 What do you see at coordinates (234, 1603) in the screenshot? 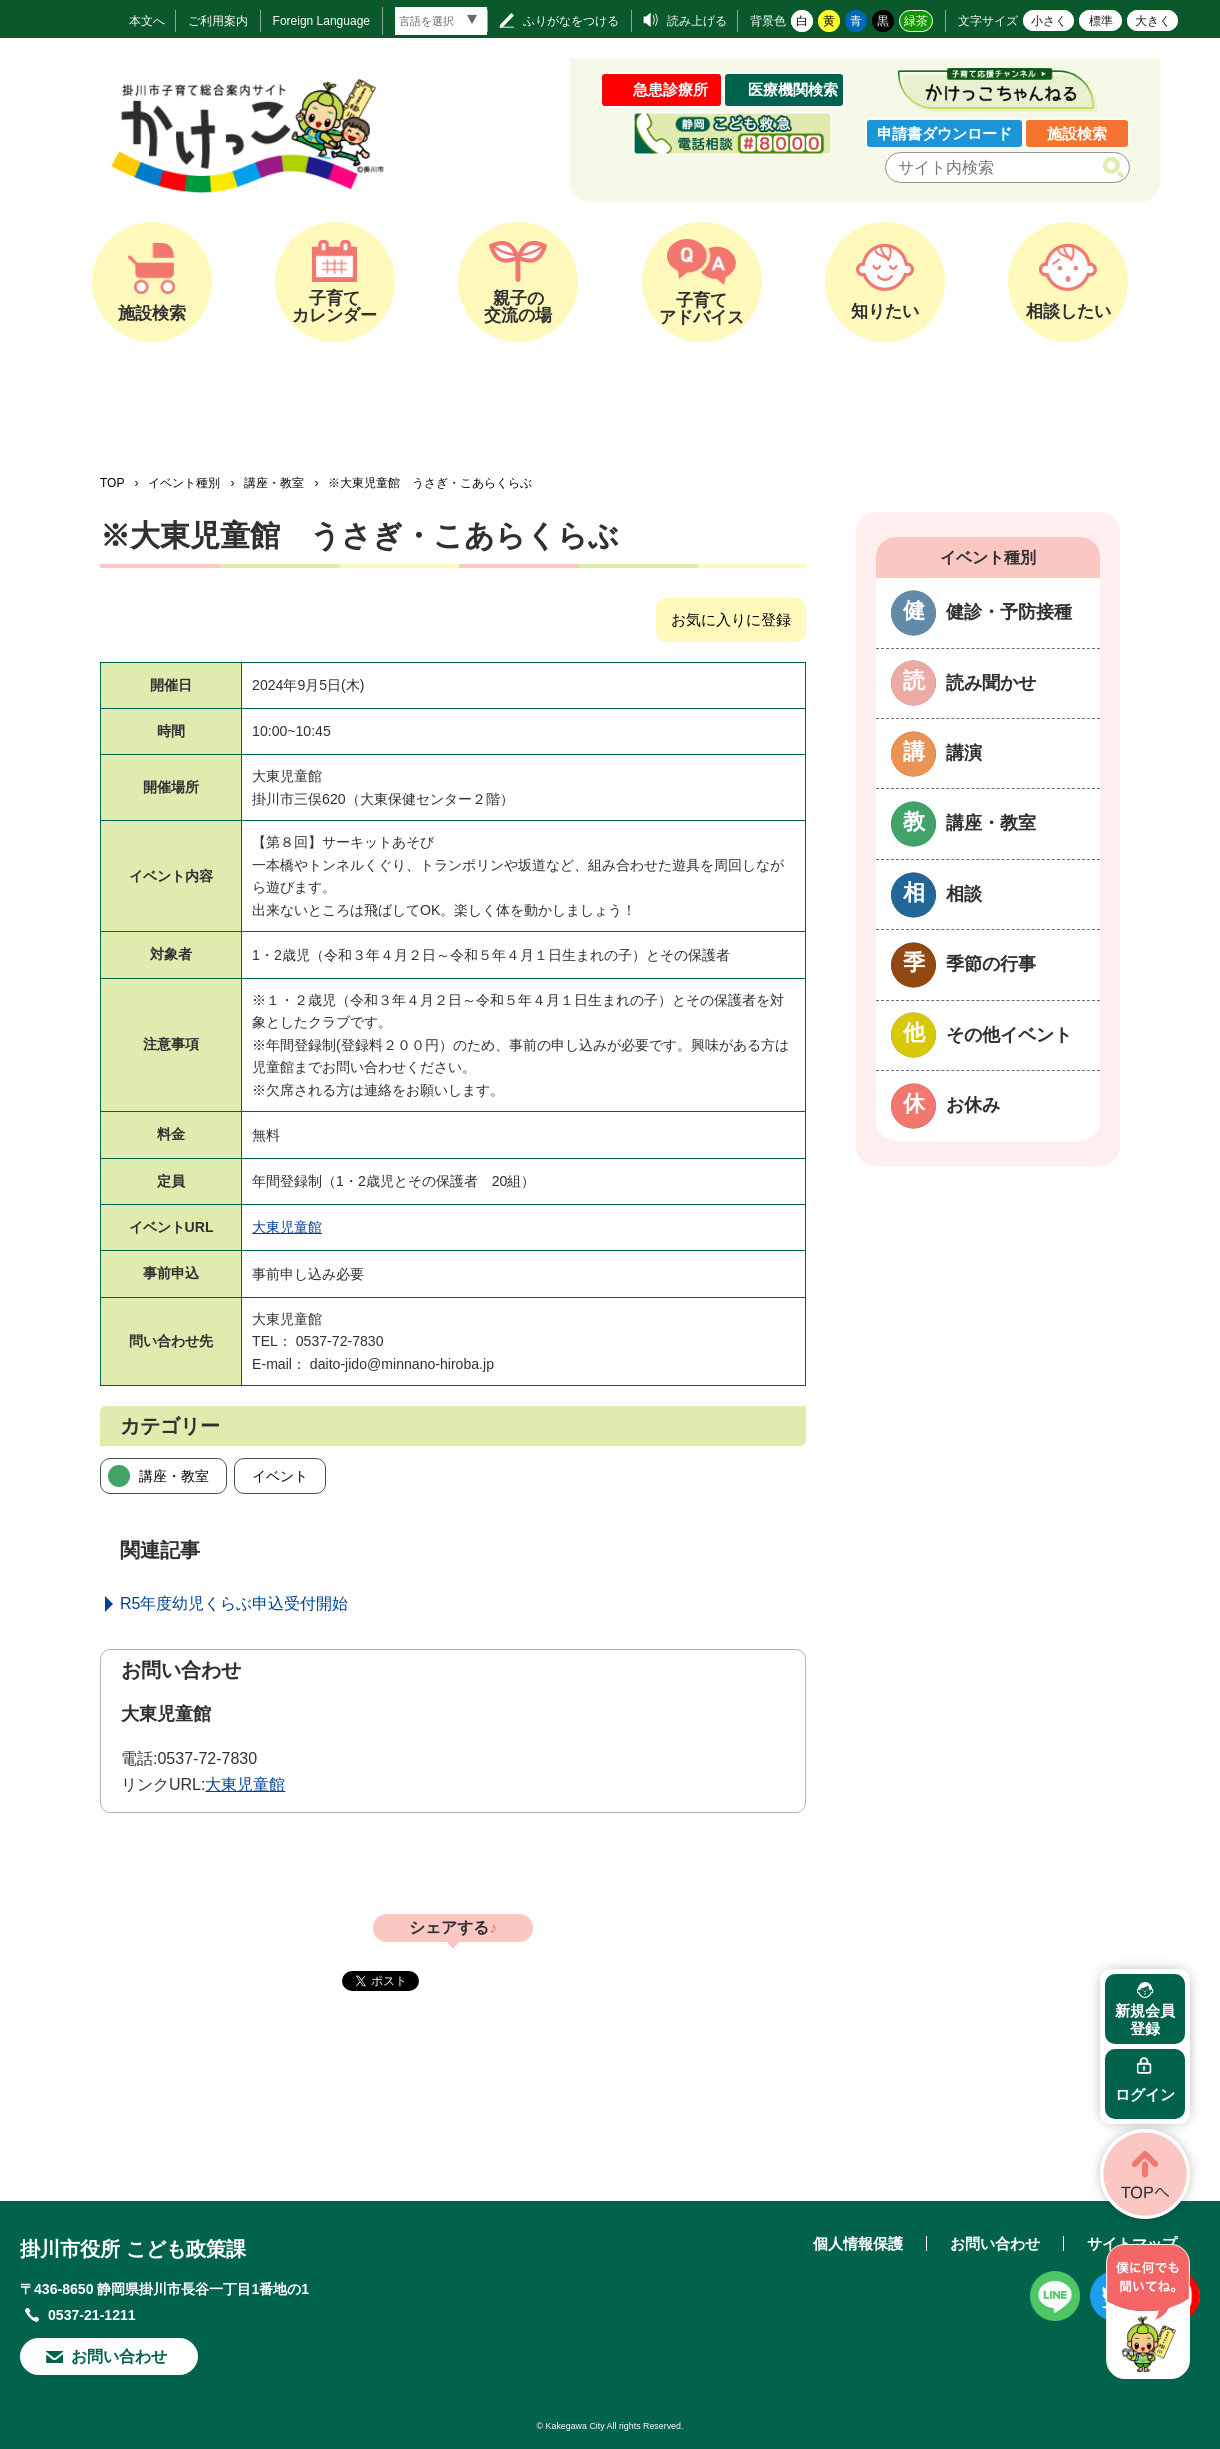
I see `R5年度幼児くらぶ申込受付開始` at bounding box center [234, 1603].